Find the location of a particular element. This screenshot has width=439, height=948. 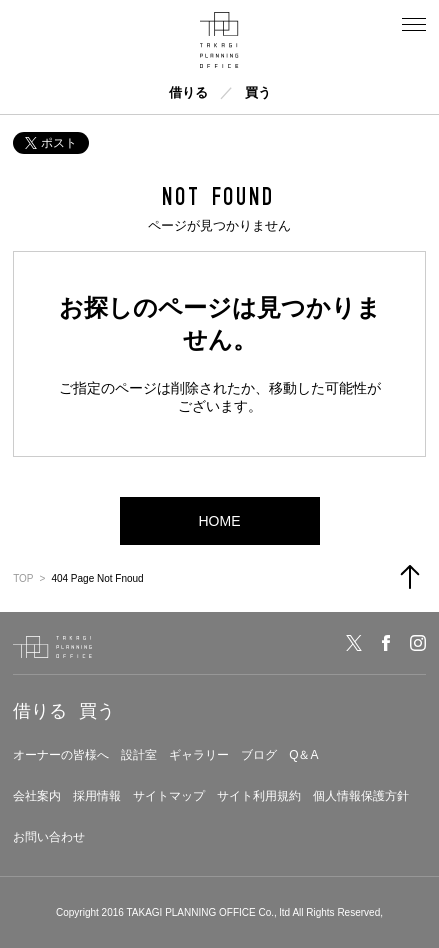

HOME is located at coordinates (220, 521).